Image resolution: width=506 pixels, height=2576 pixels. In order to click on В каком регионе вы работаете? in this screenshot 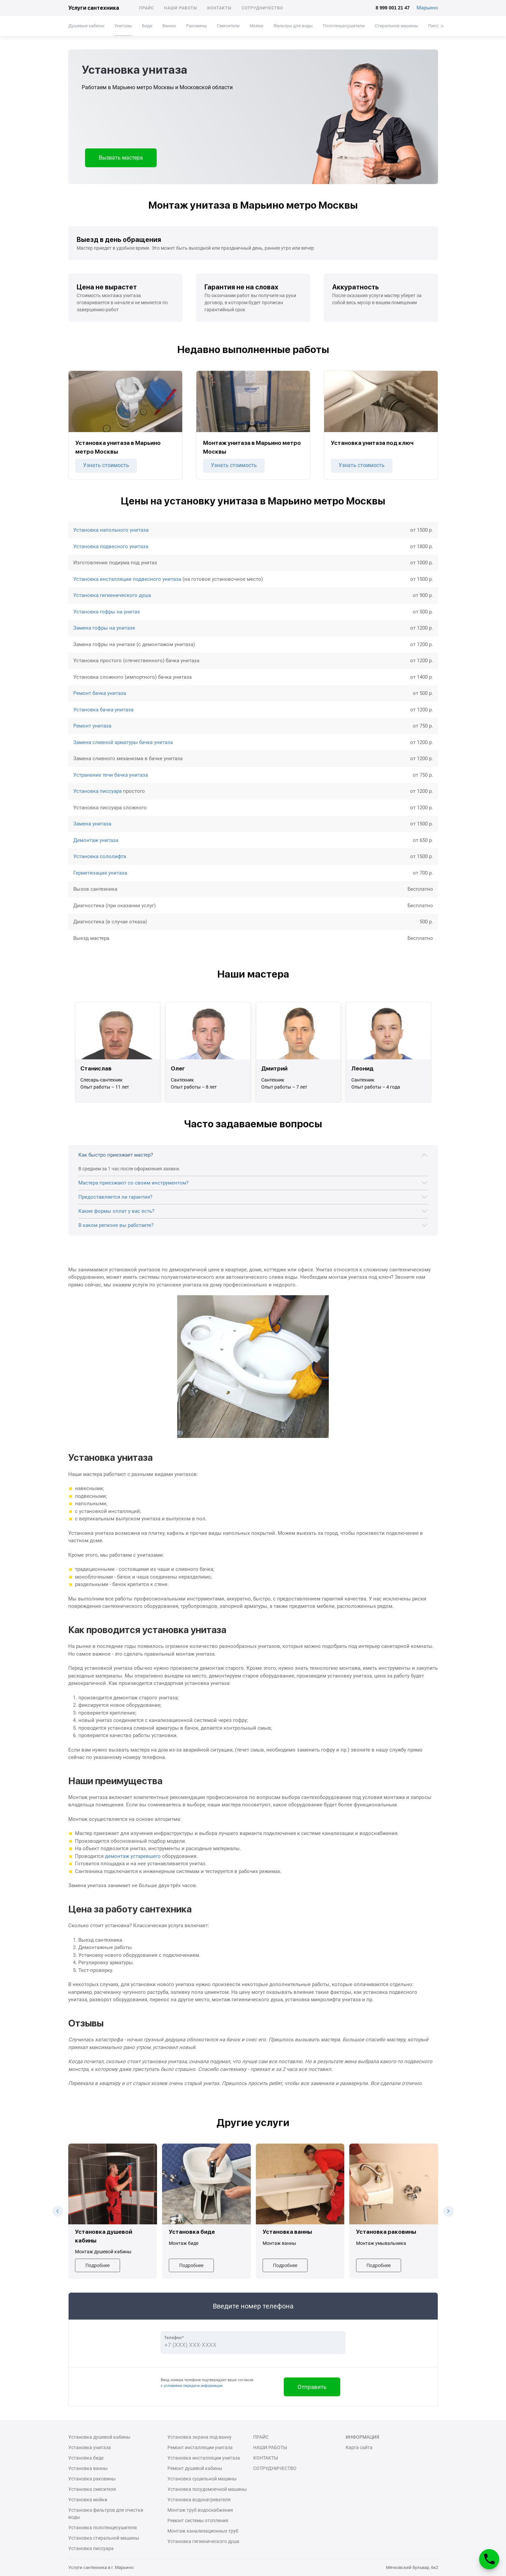, I will do `click(116, 1225)`.